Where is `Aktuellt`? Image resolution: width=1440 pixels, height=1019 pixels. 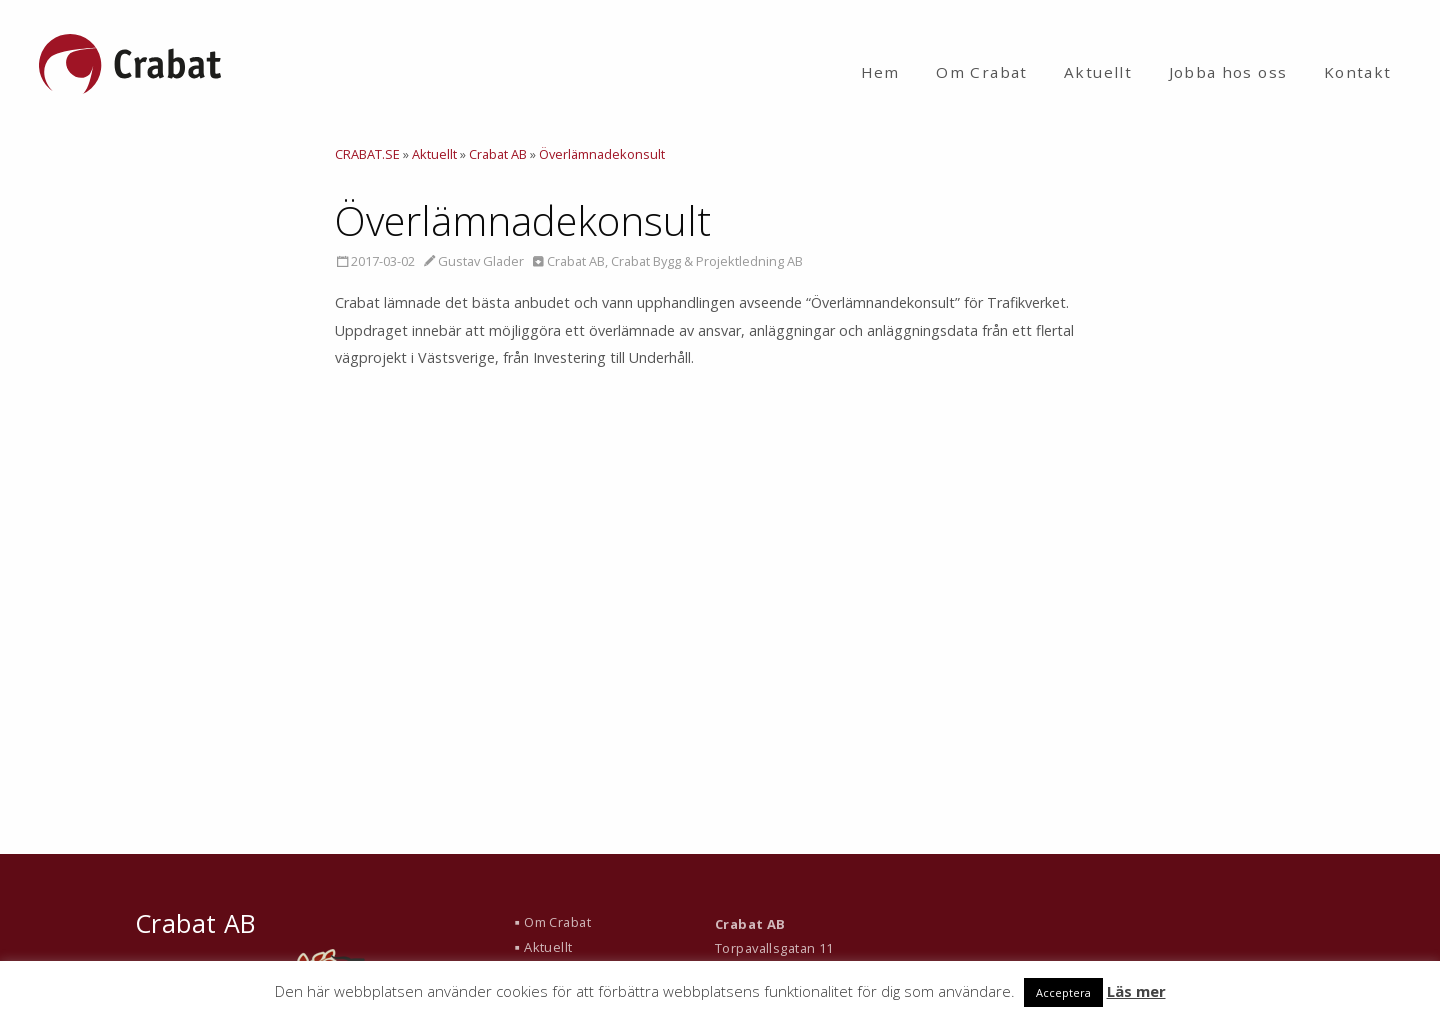
Aktuellt is located at coordinates (1098, 72).